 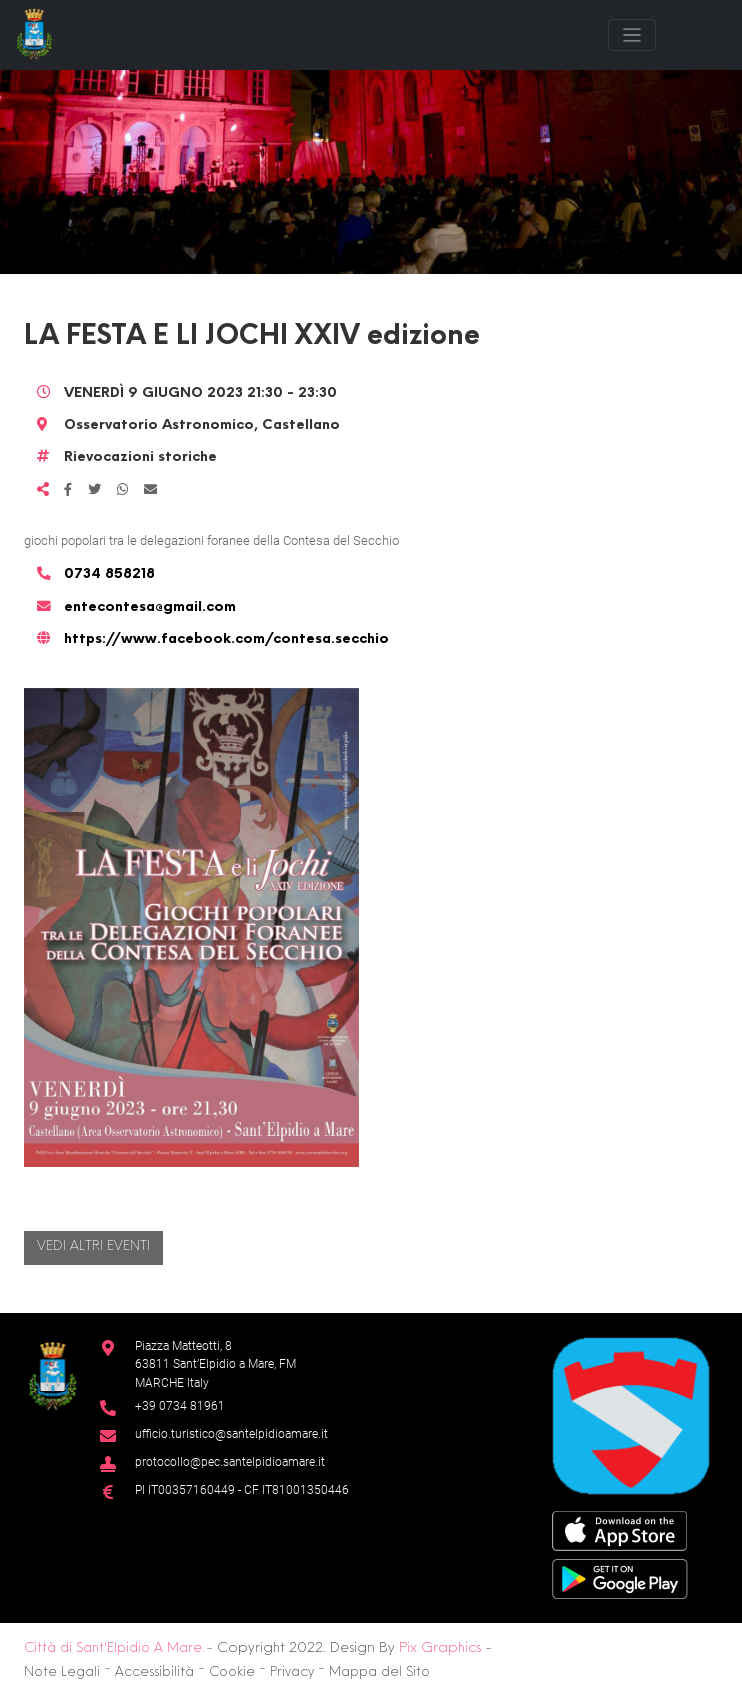 What do you see at coordinates (619, 1529) in the screenshot?
I see `[App Store]` at bounding box center [619, 1529].